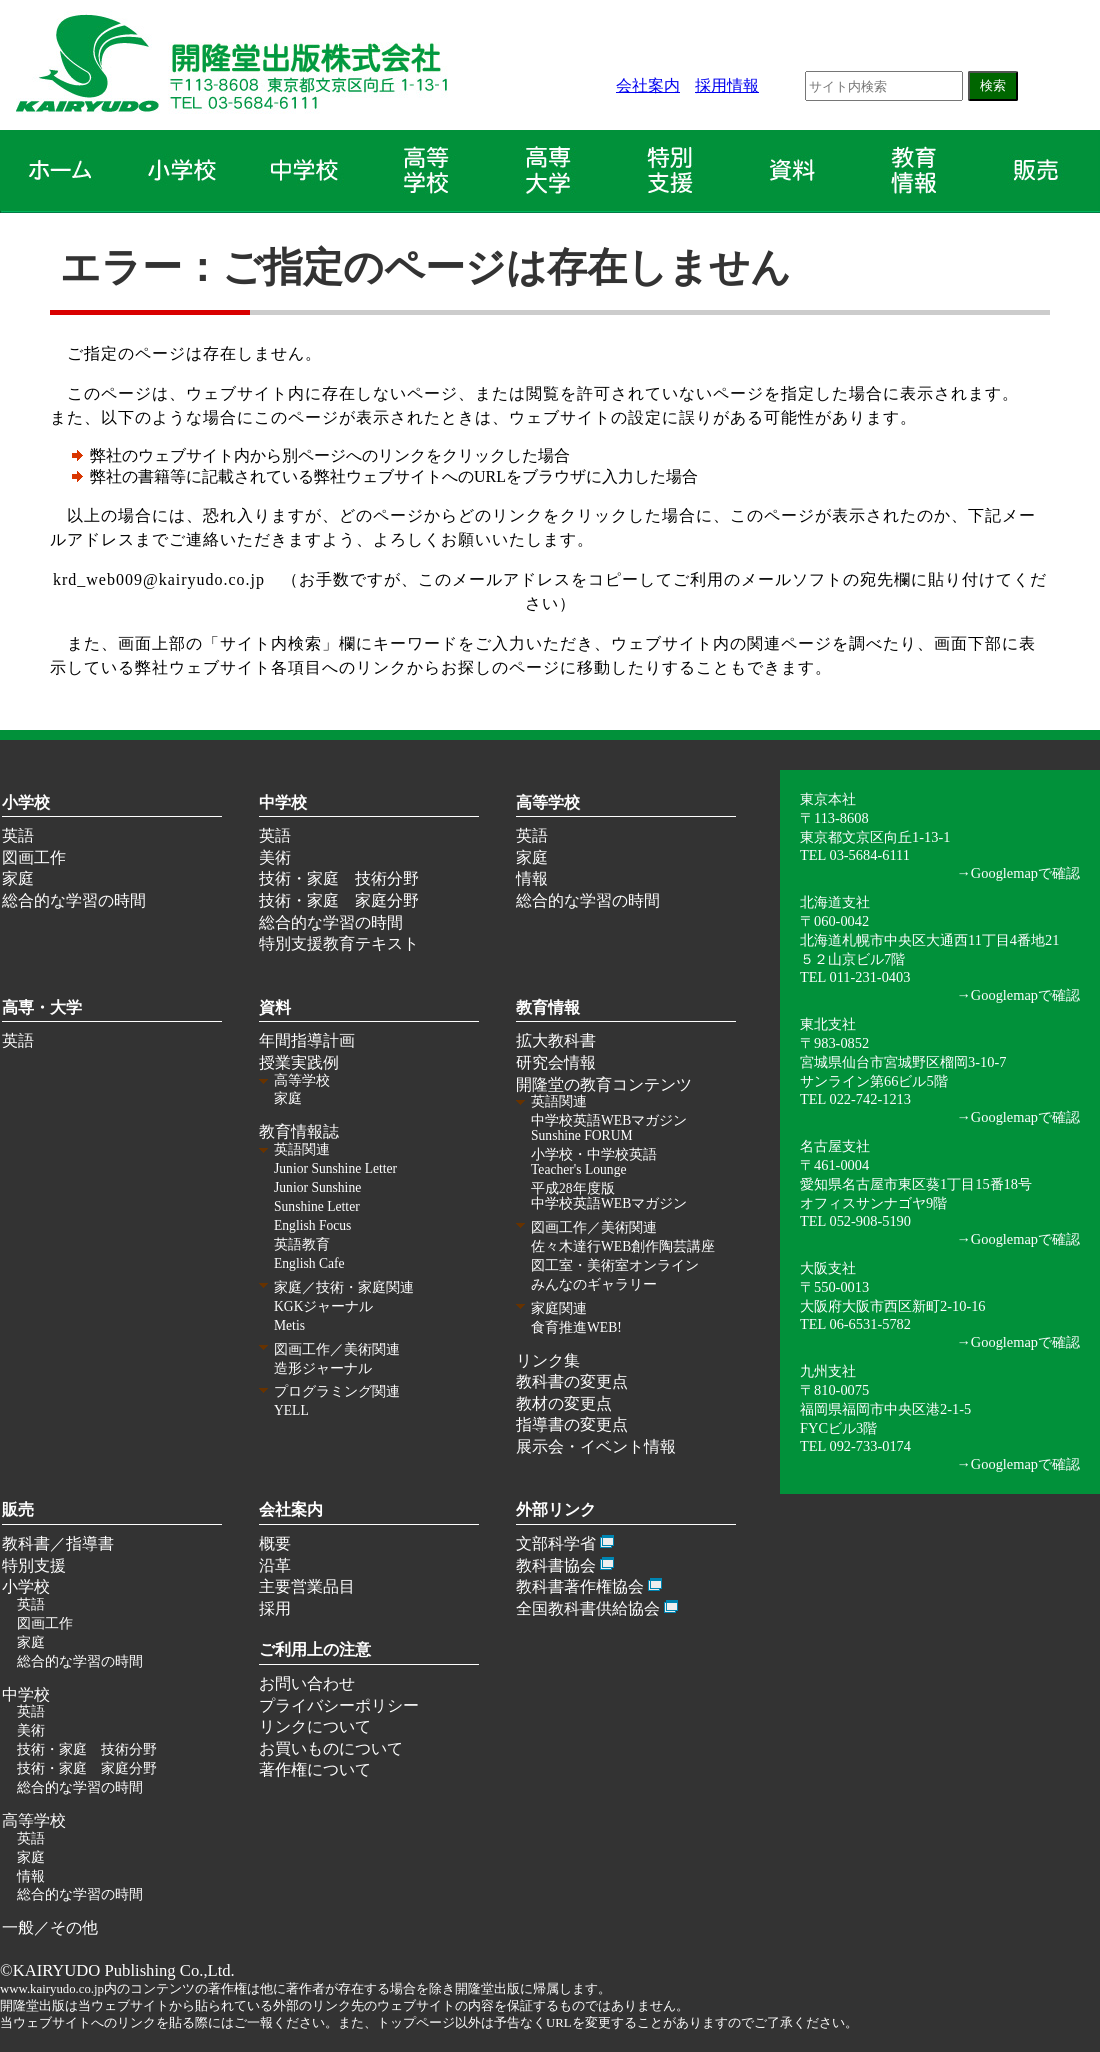  What do you see at coordinates (594, 1284) in the screenshot?
I see `みんなのギャラリー` at bounding box center [594, 1284].